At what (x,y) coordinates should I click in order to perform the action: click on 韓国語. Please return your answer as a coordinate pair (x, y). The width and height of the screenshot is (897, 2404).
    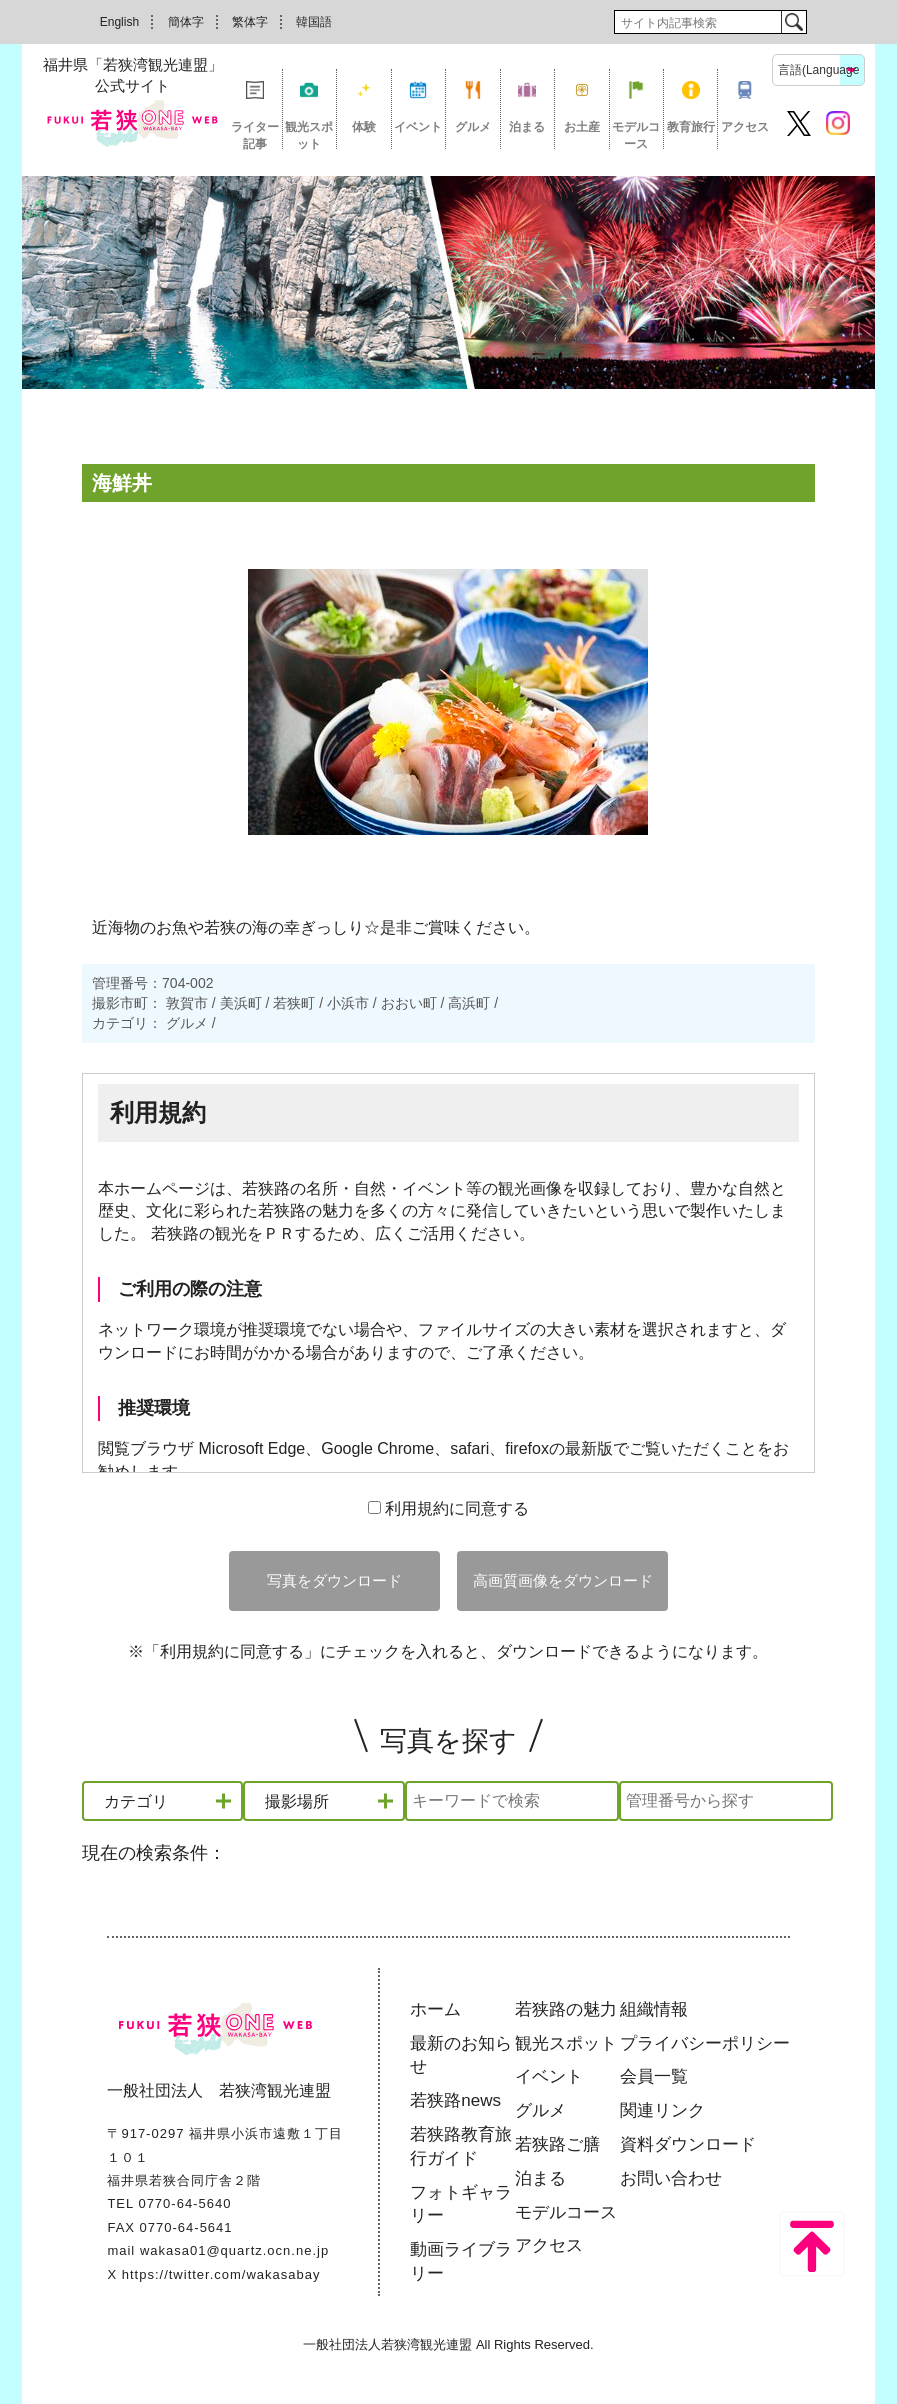
    Looking at the image, I should click on (314, 22).